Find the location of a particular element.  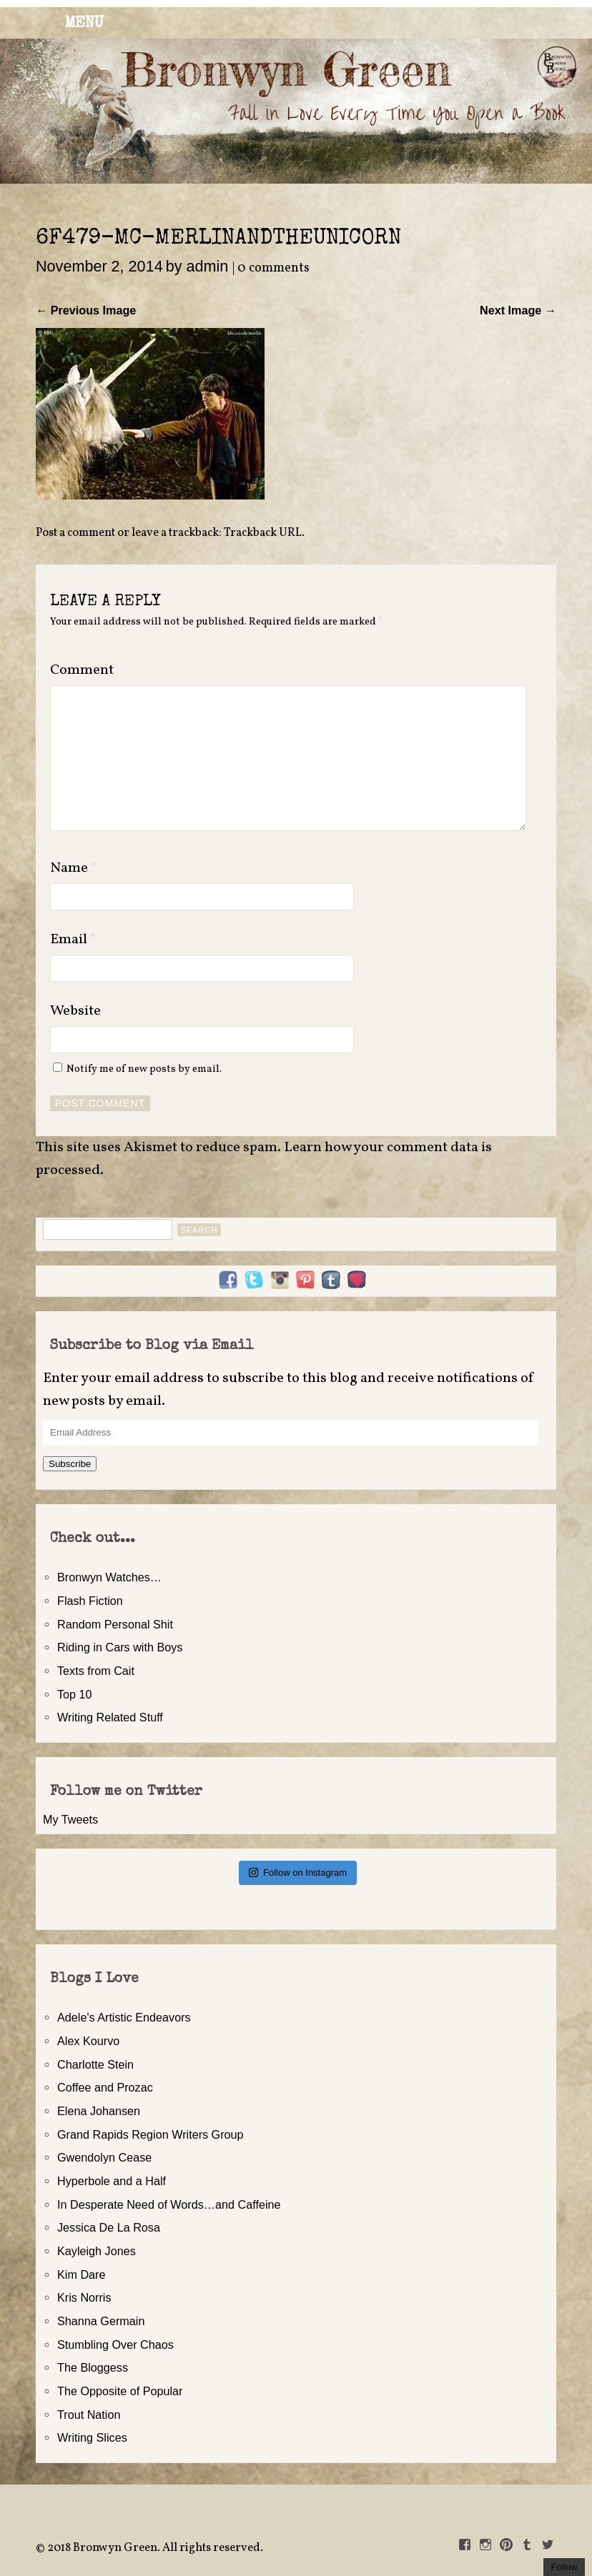

In Desperate Need of Words…and Caffeine is located at coordinates (169, 2204).